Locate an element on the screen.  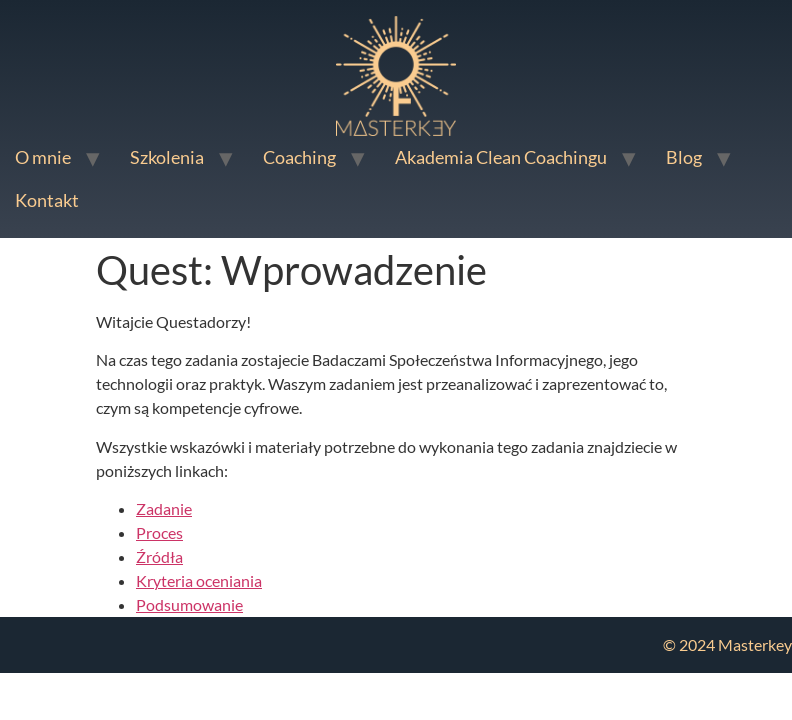
Zadanie is located at coordinates (164, 508).